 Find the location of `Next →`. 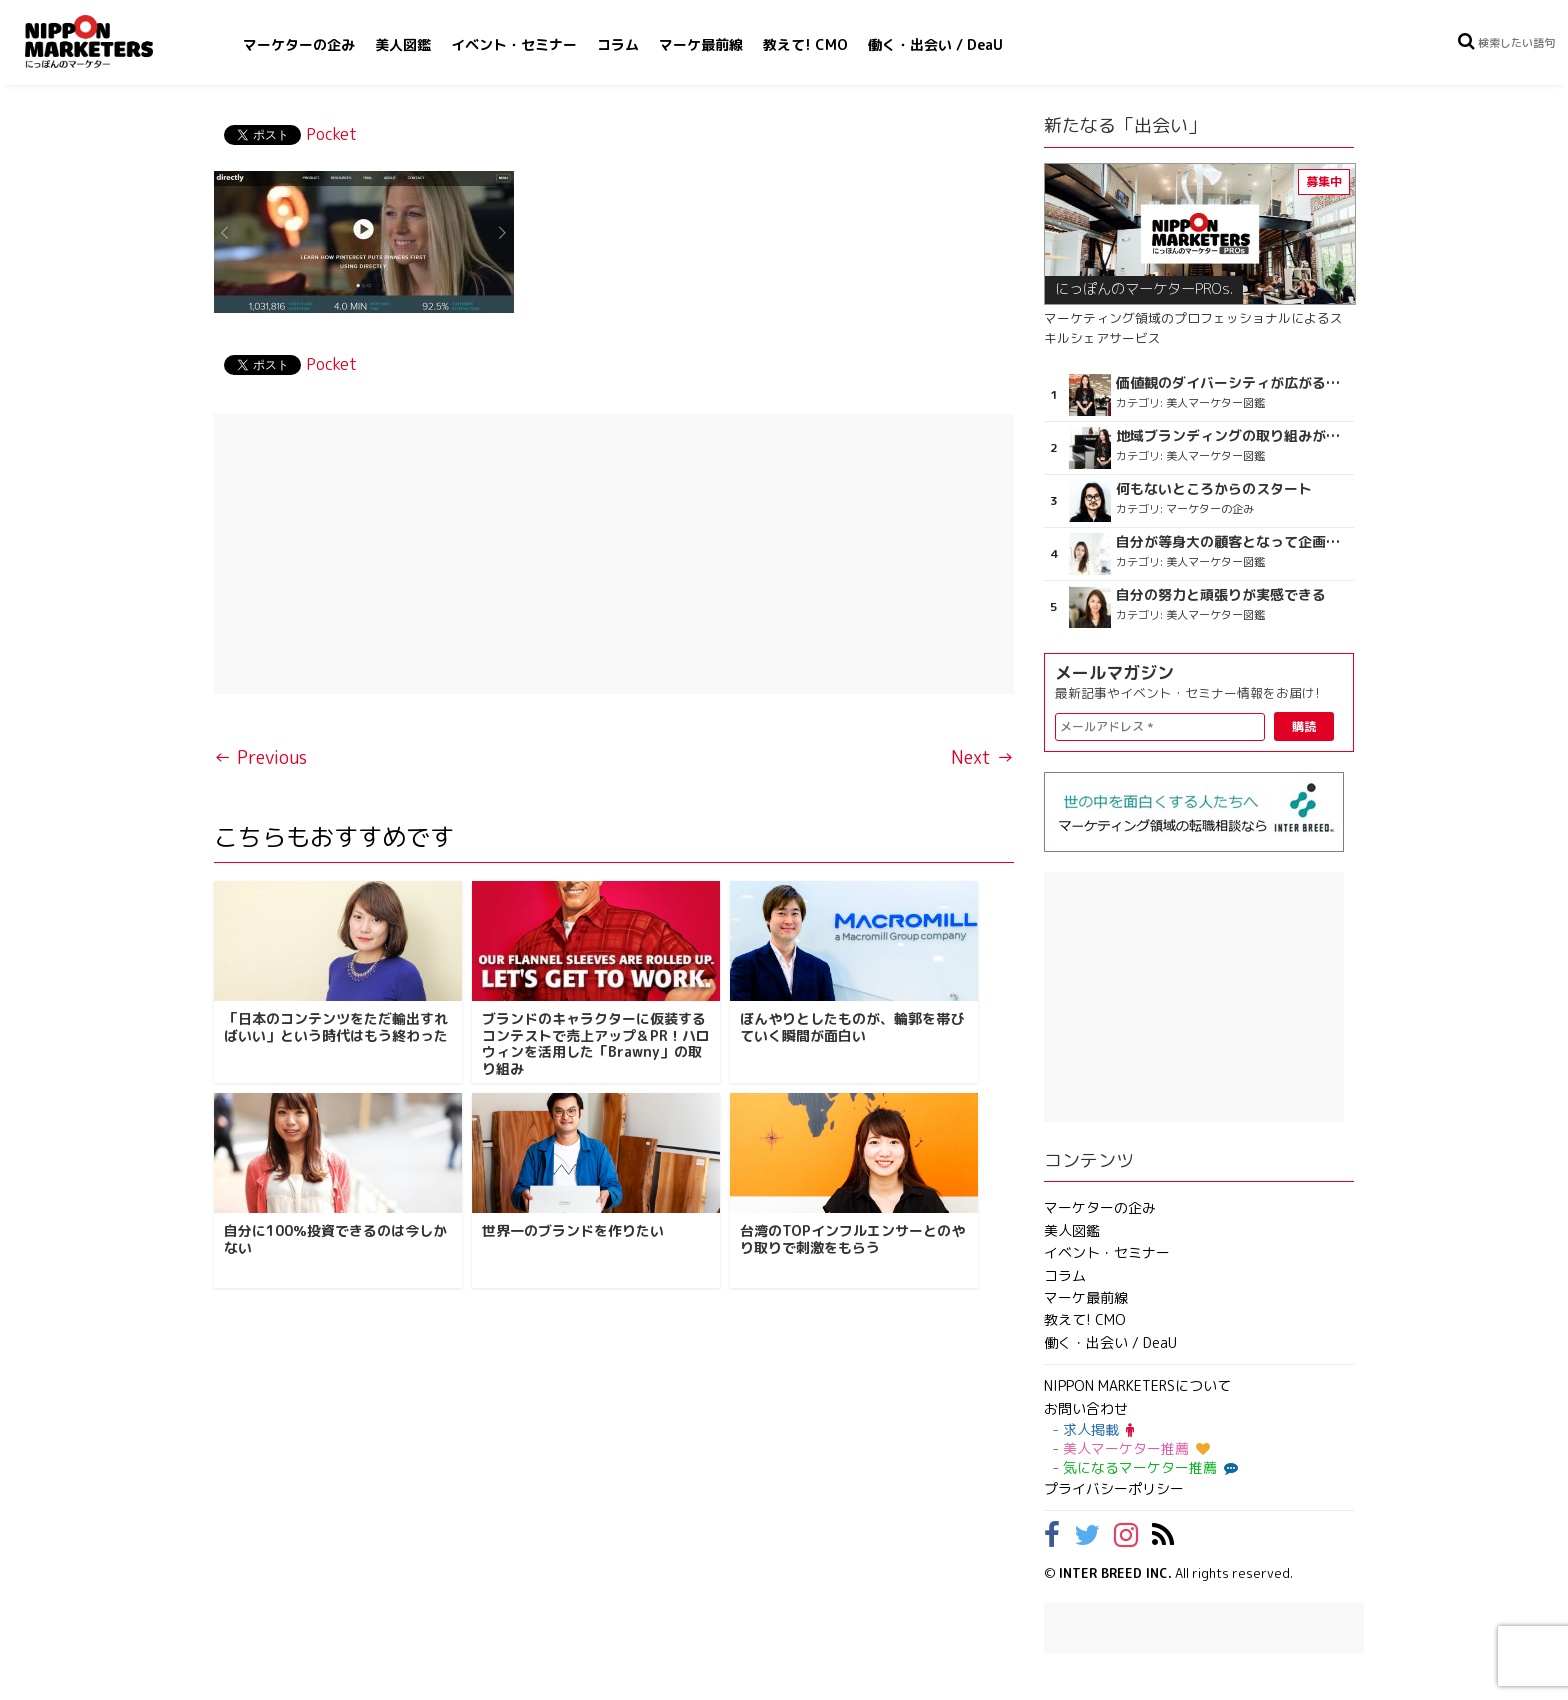

Next → is located at coordinates (982, 757).